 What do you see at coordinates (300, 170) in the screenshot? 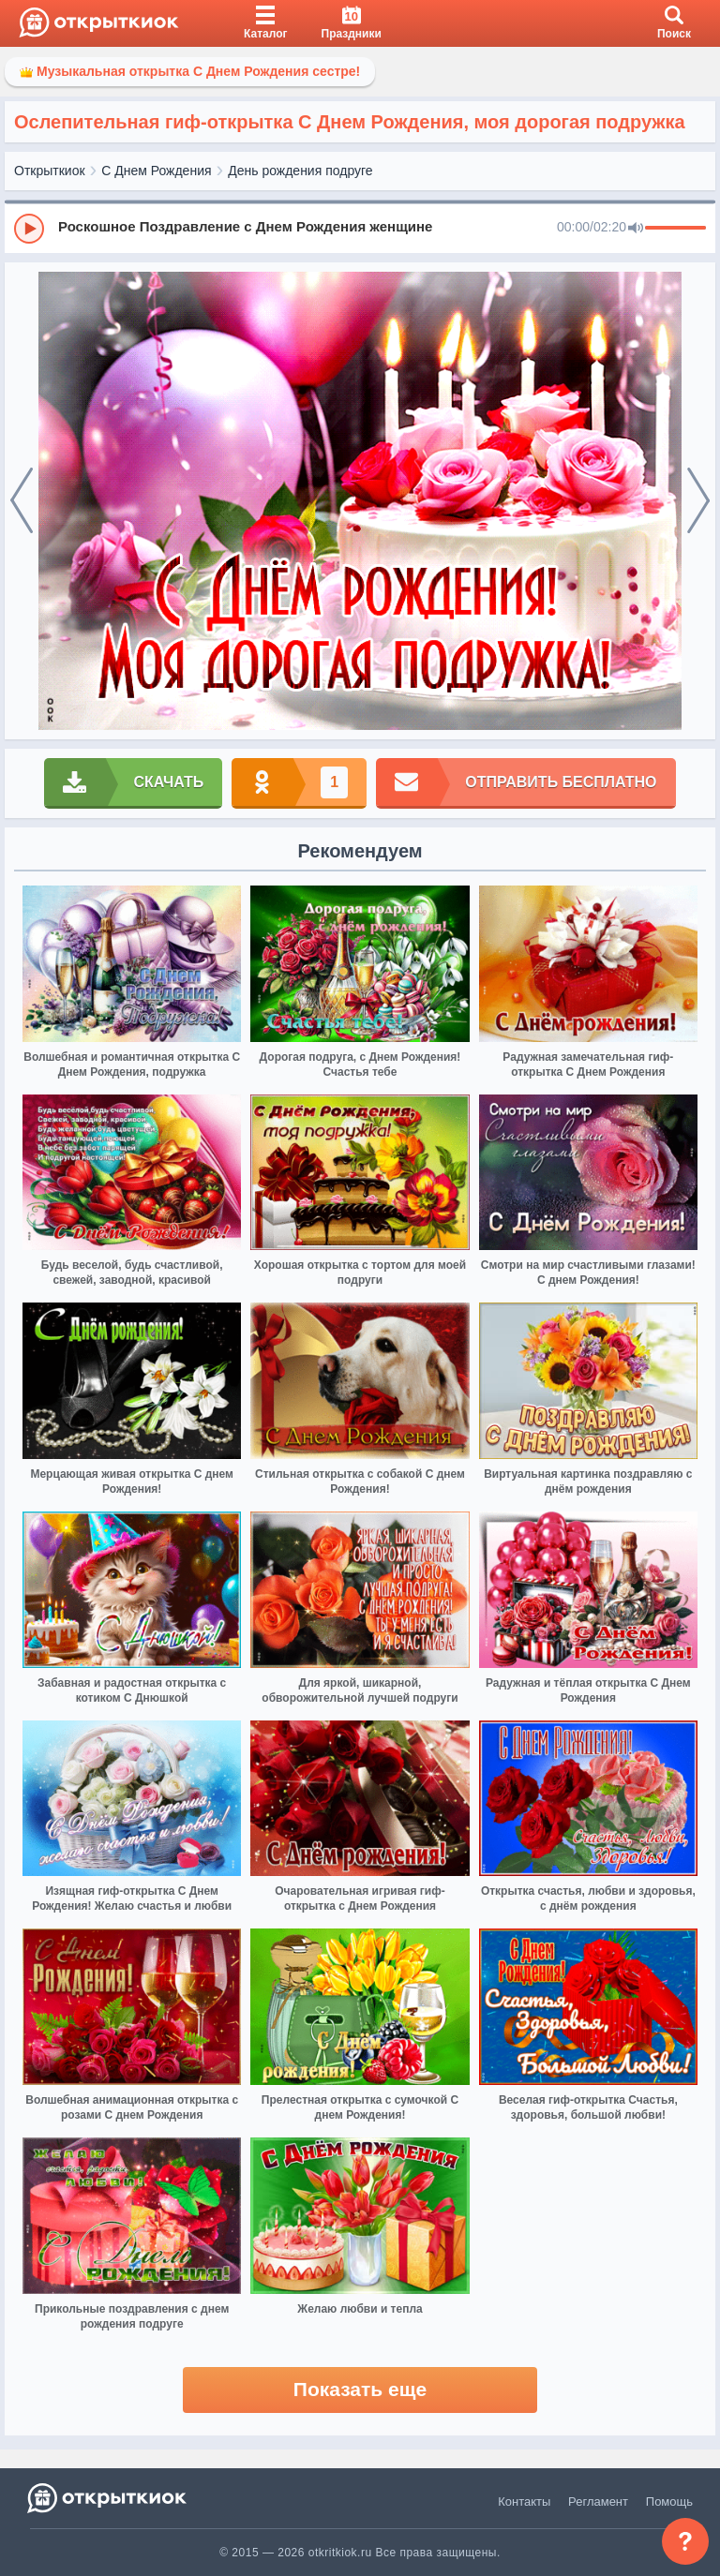
I see `День рождения подруге` at bounding box center [300, 170].